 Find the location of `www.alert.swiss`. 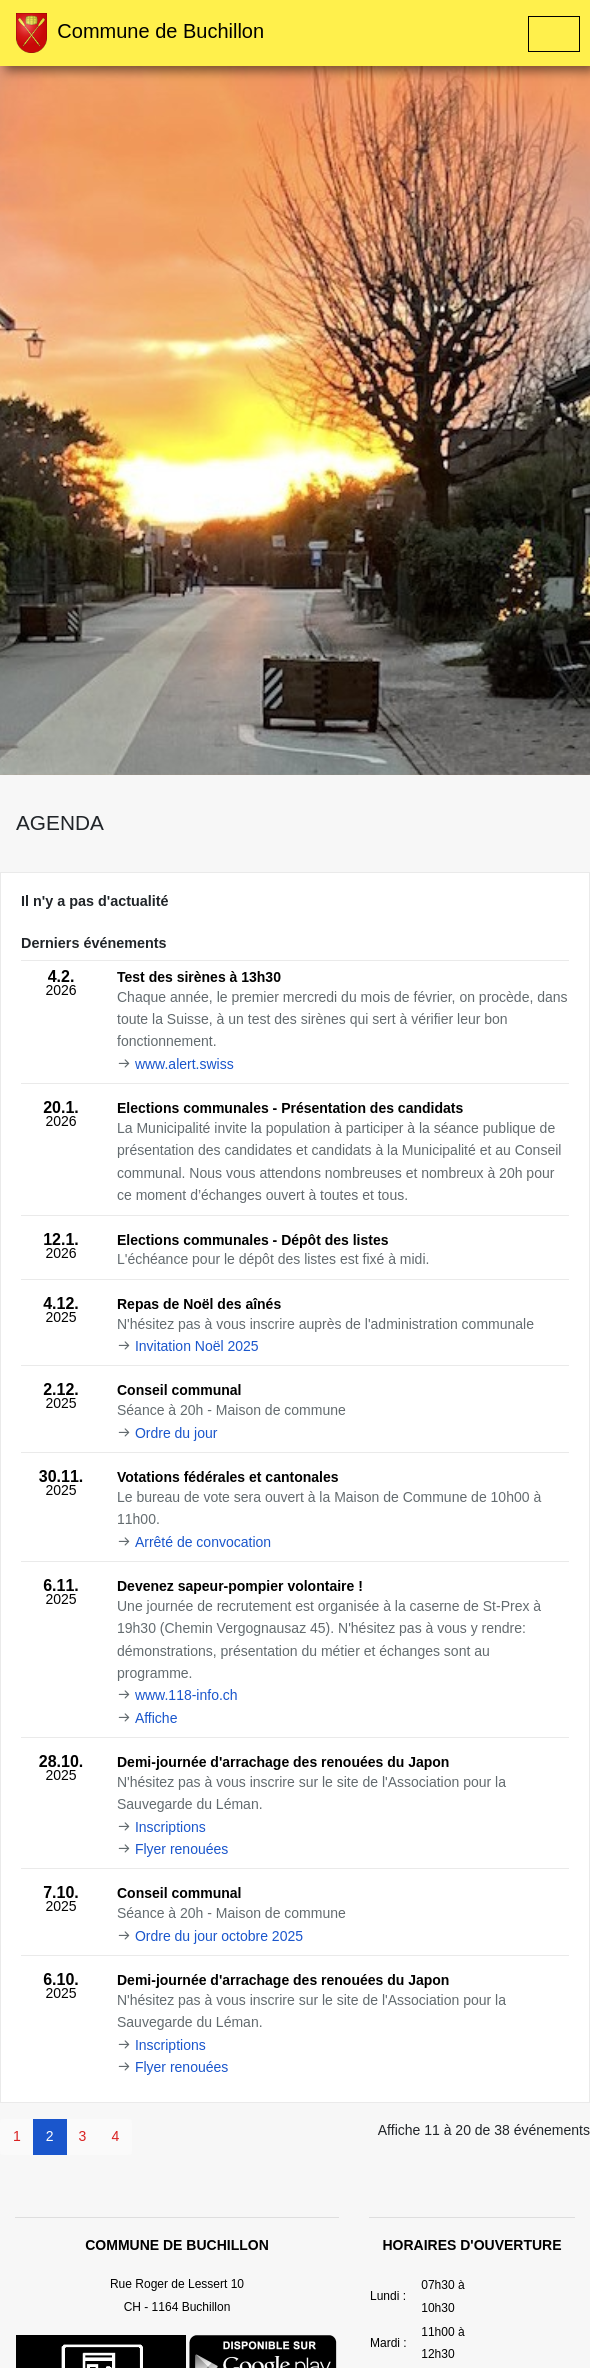

www.alert.swiss is located at coordinates (184, 1064).